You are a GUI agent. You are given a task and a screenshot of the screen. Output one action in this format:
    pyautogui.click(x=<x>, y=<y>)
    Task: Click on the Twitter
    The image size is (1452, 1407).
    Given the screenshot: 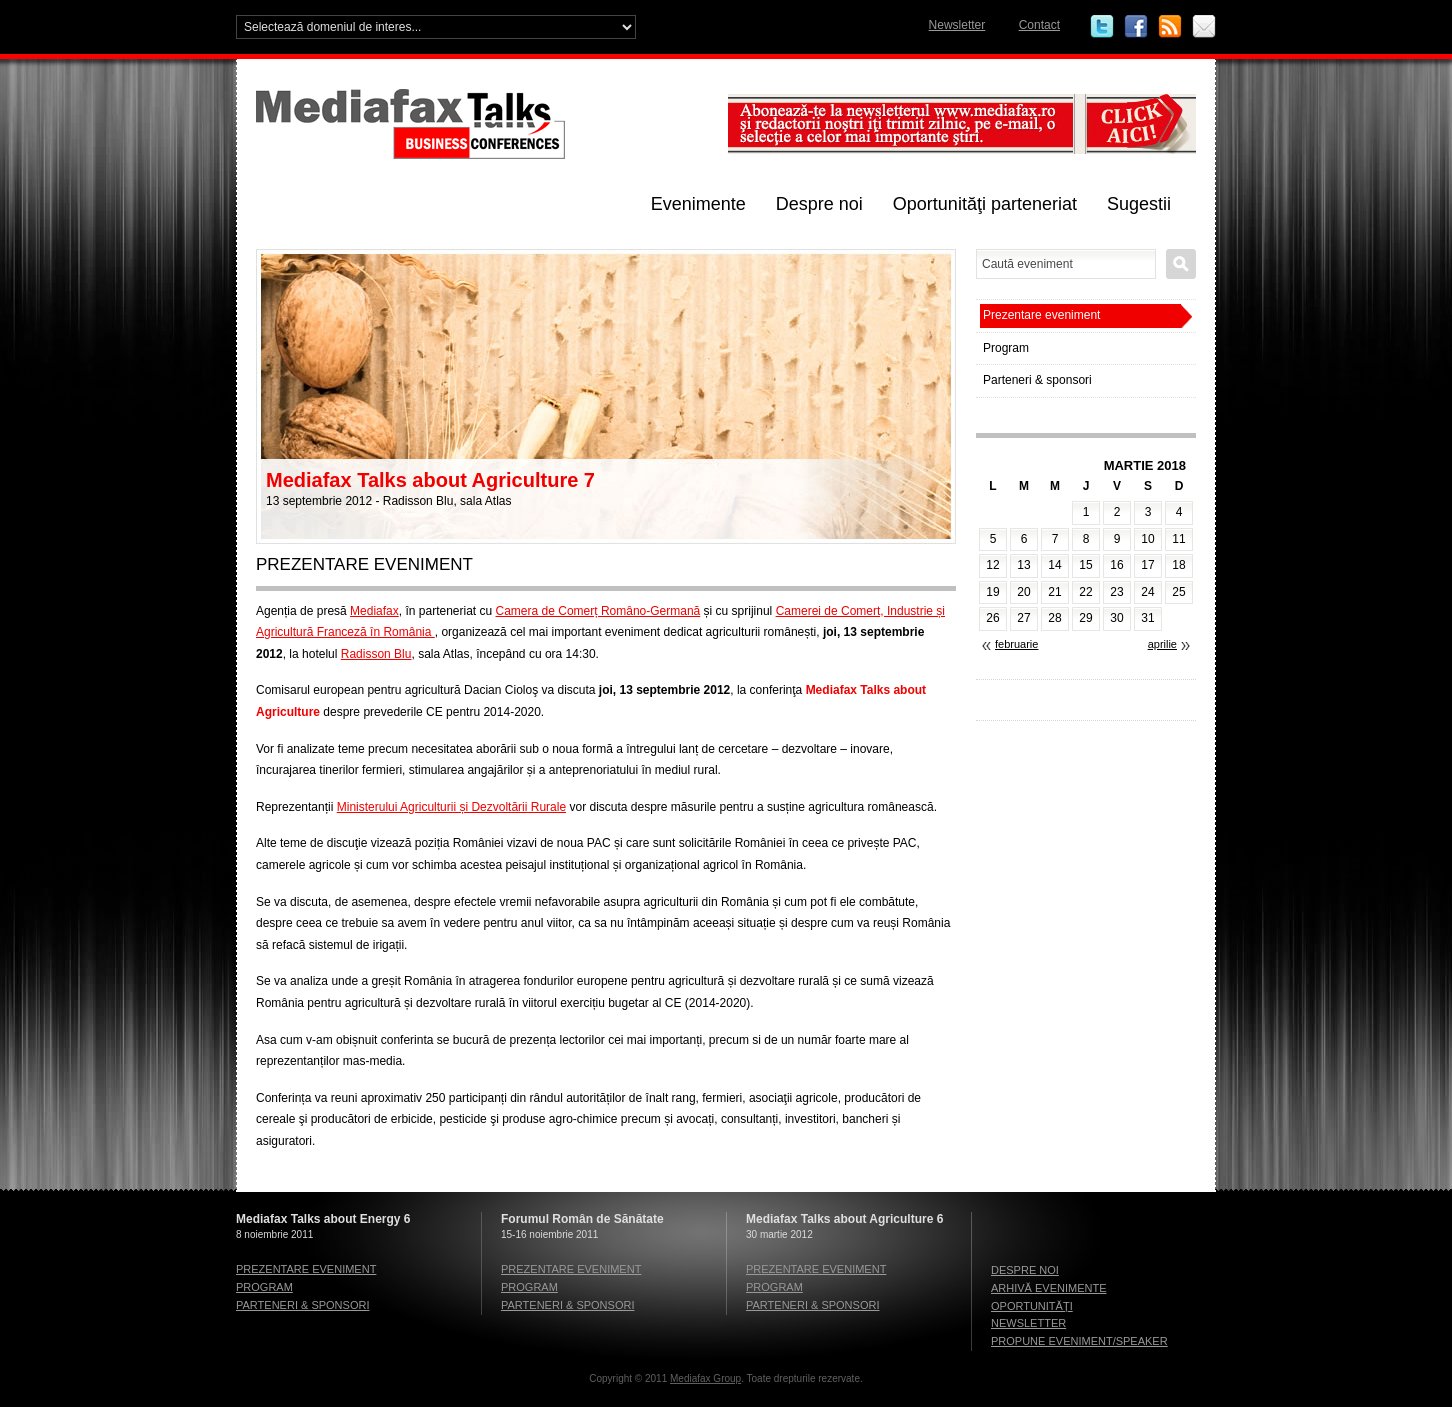 What is the action you would take?
    pyautogui.click(x=1102, y=27)
    